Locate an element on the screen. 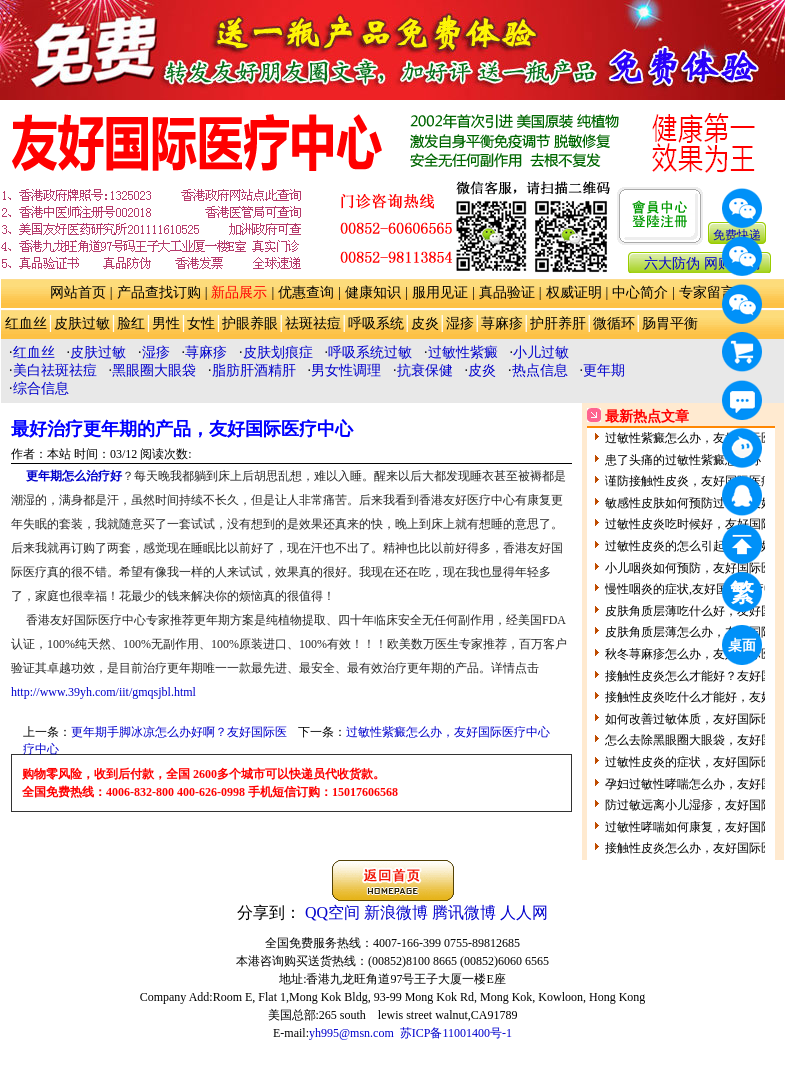 Image resolution: width=785 pixels, height=1070 pixels. 权威证明 is located at coordinates (574, 292).